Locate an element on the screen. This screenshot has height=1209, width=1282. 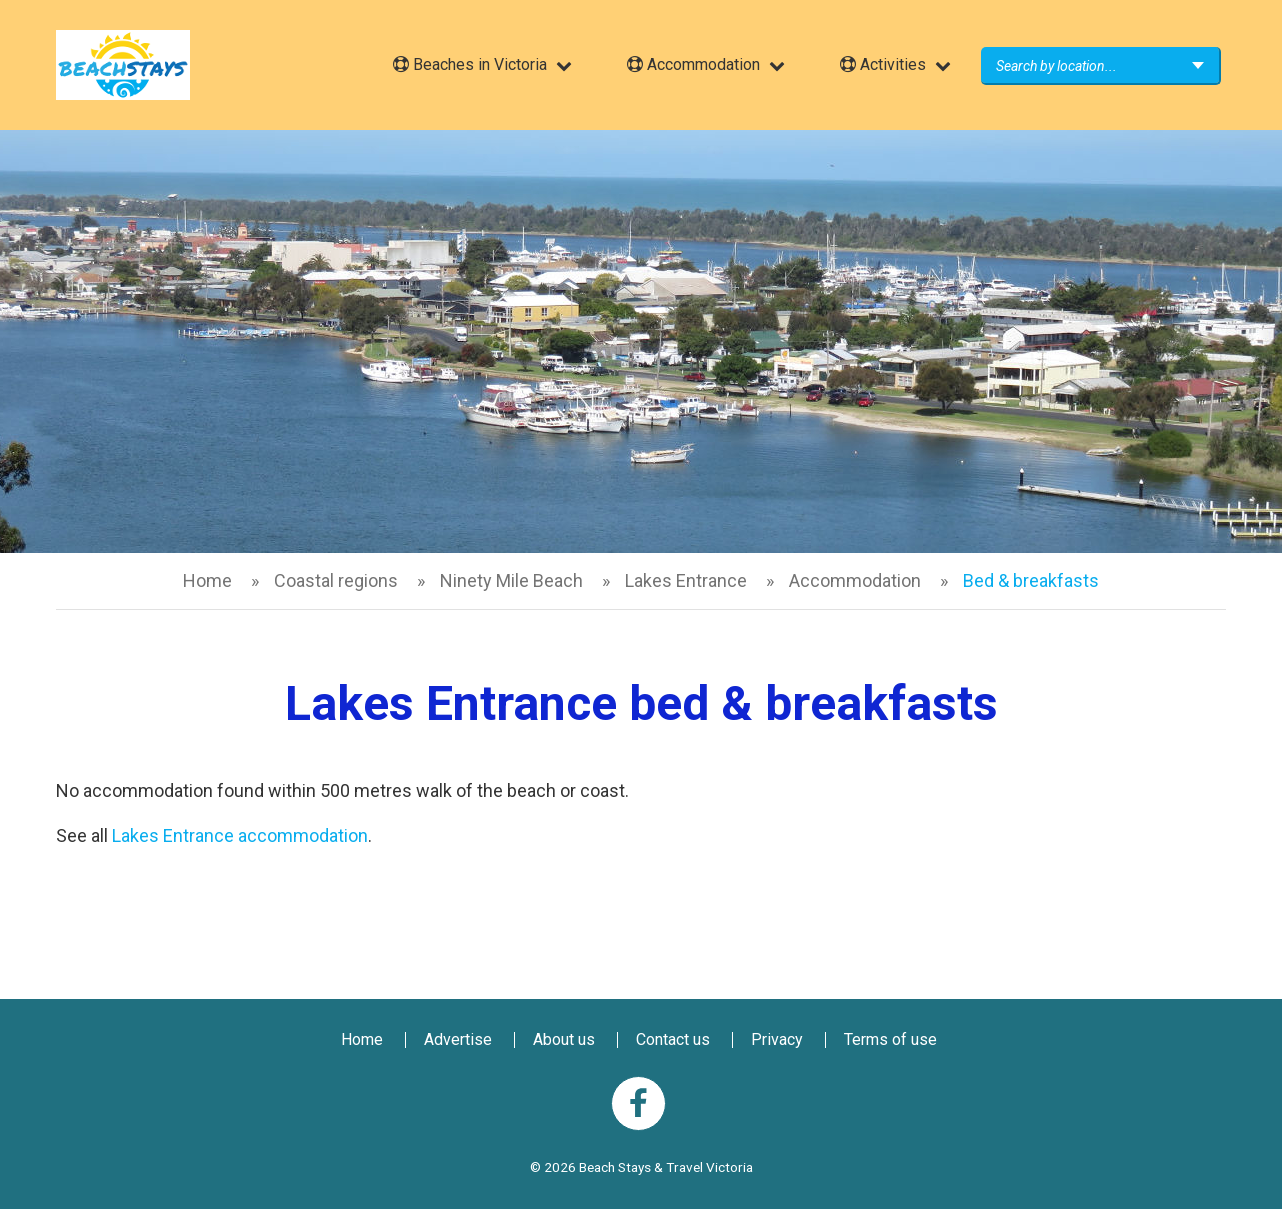
About us is located at coordinates (564, 1039).